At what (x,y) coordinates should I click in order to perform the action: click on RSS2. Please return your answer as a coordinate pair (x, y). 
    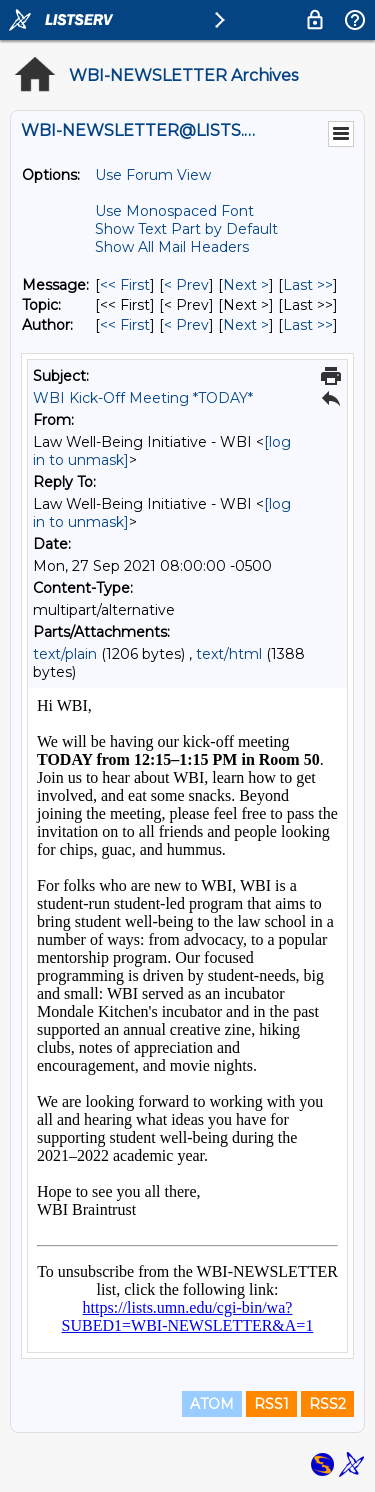
    Looking at the image, I should click on (327, 1404).